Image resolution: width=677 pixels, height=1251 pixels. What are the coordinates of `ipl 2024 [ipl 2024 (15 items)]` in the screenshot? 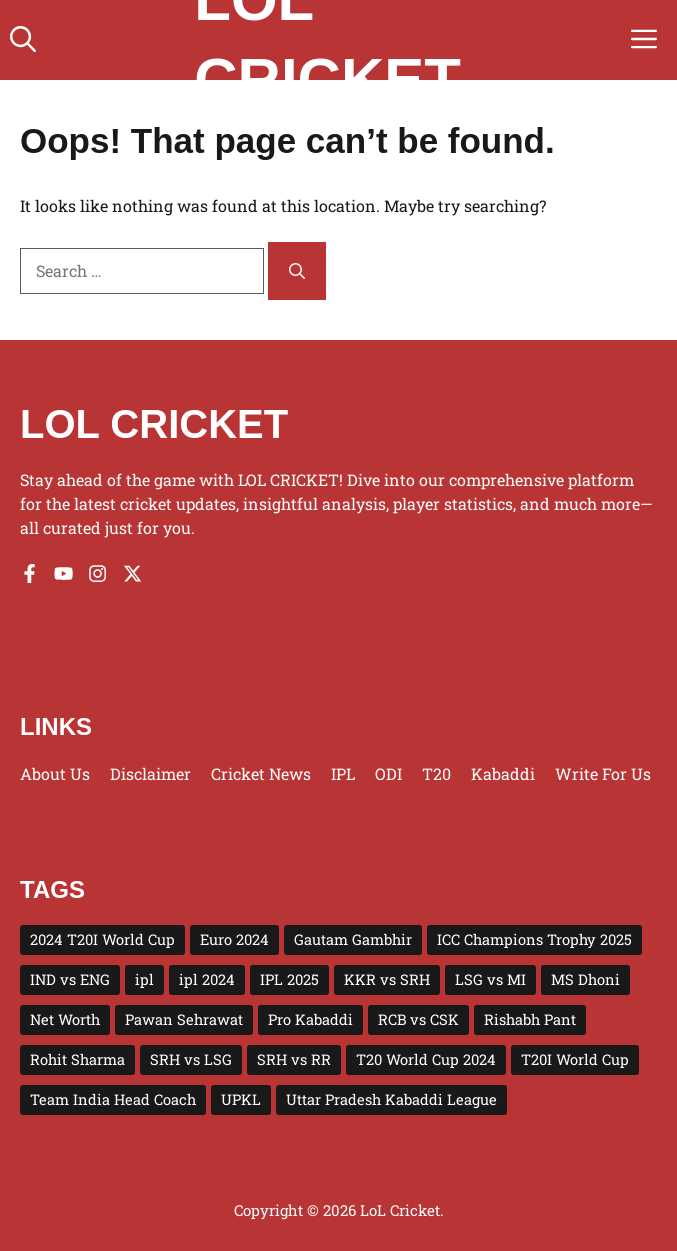 It's located at (207, 979).